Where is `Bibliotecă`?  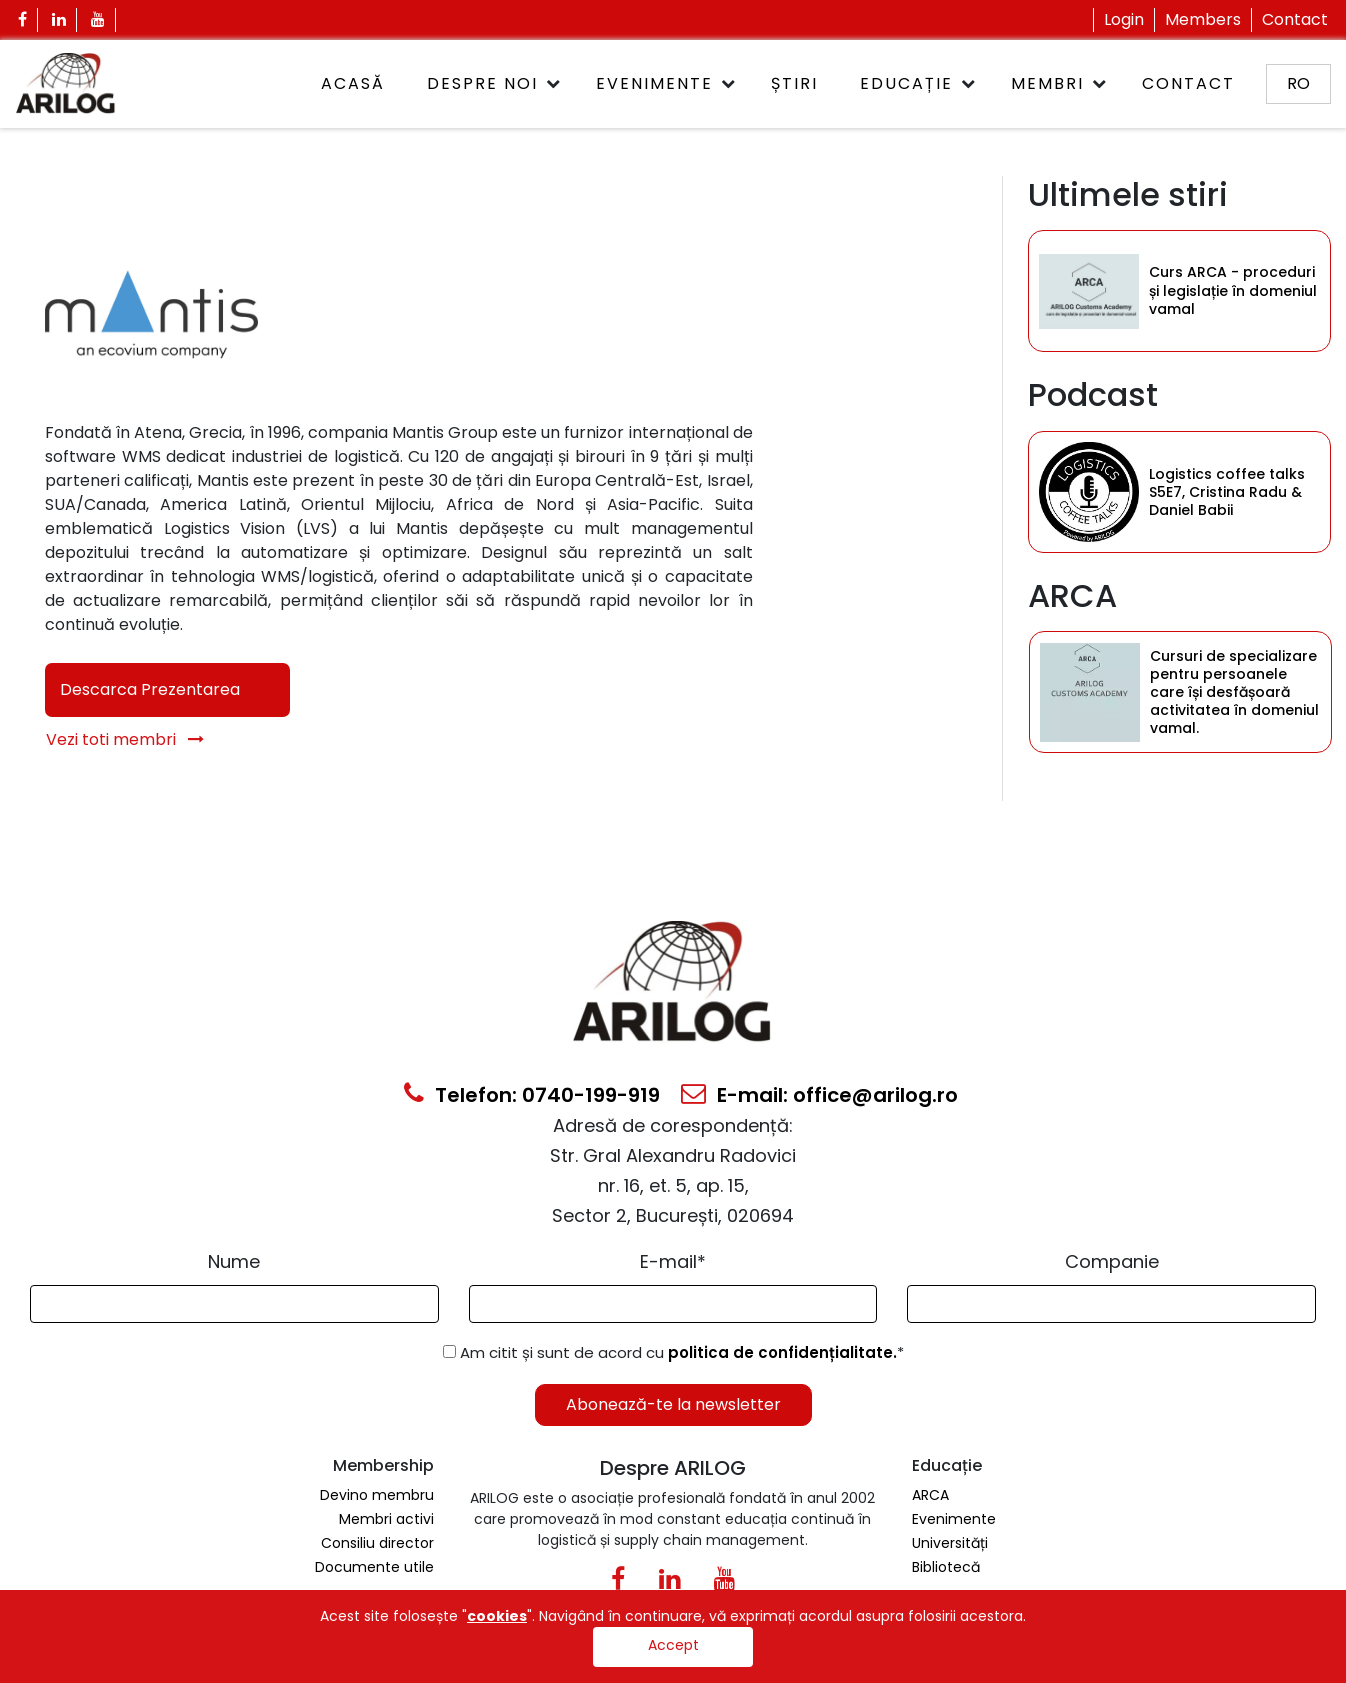 Bibliotecă is located at coordinates (946, 1567).